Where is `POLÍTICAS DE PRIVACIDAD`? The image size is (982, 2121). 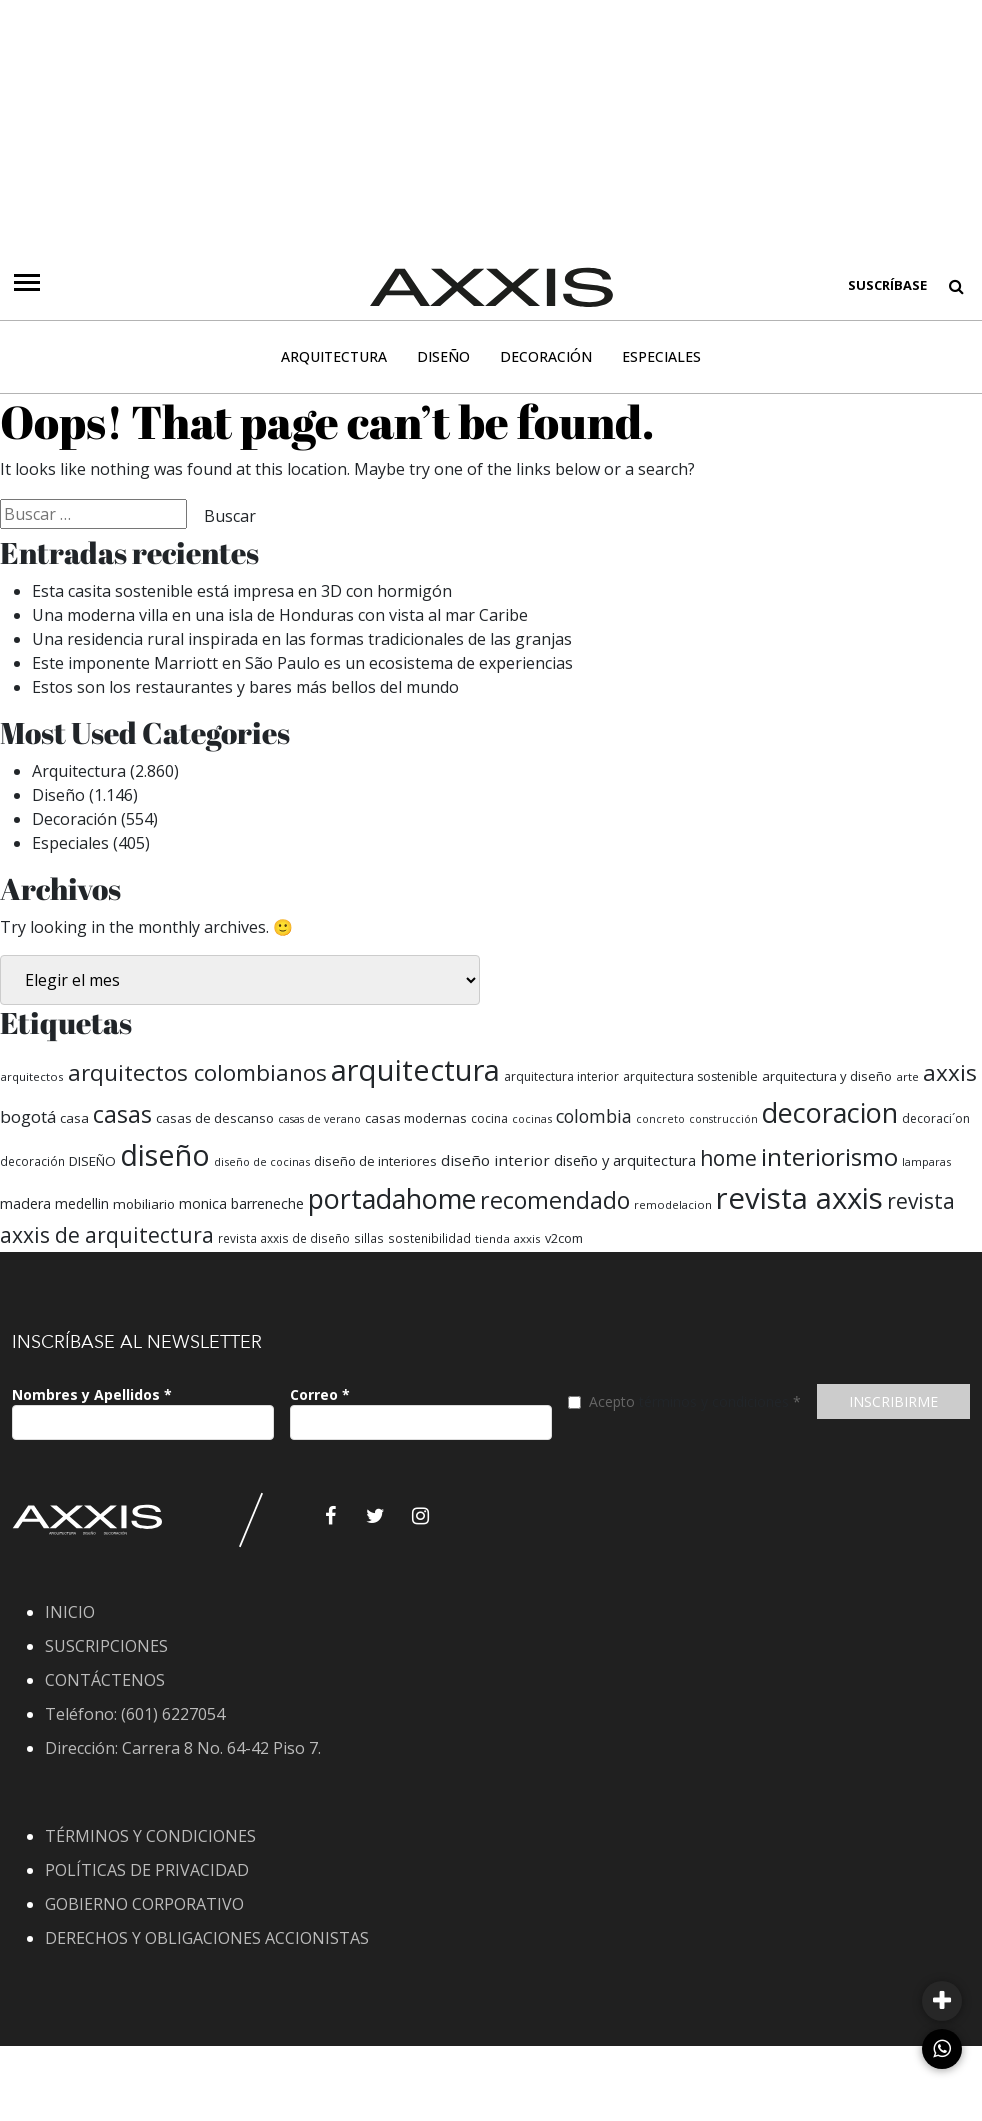
POLÍTICAS DE PRIVACIDAD is located at coordinates (147, 1870).